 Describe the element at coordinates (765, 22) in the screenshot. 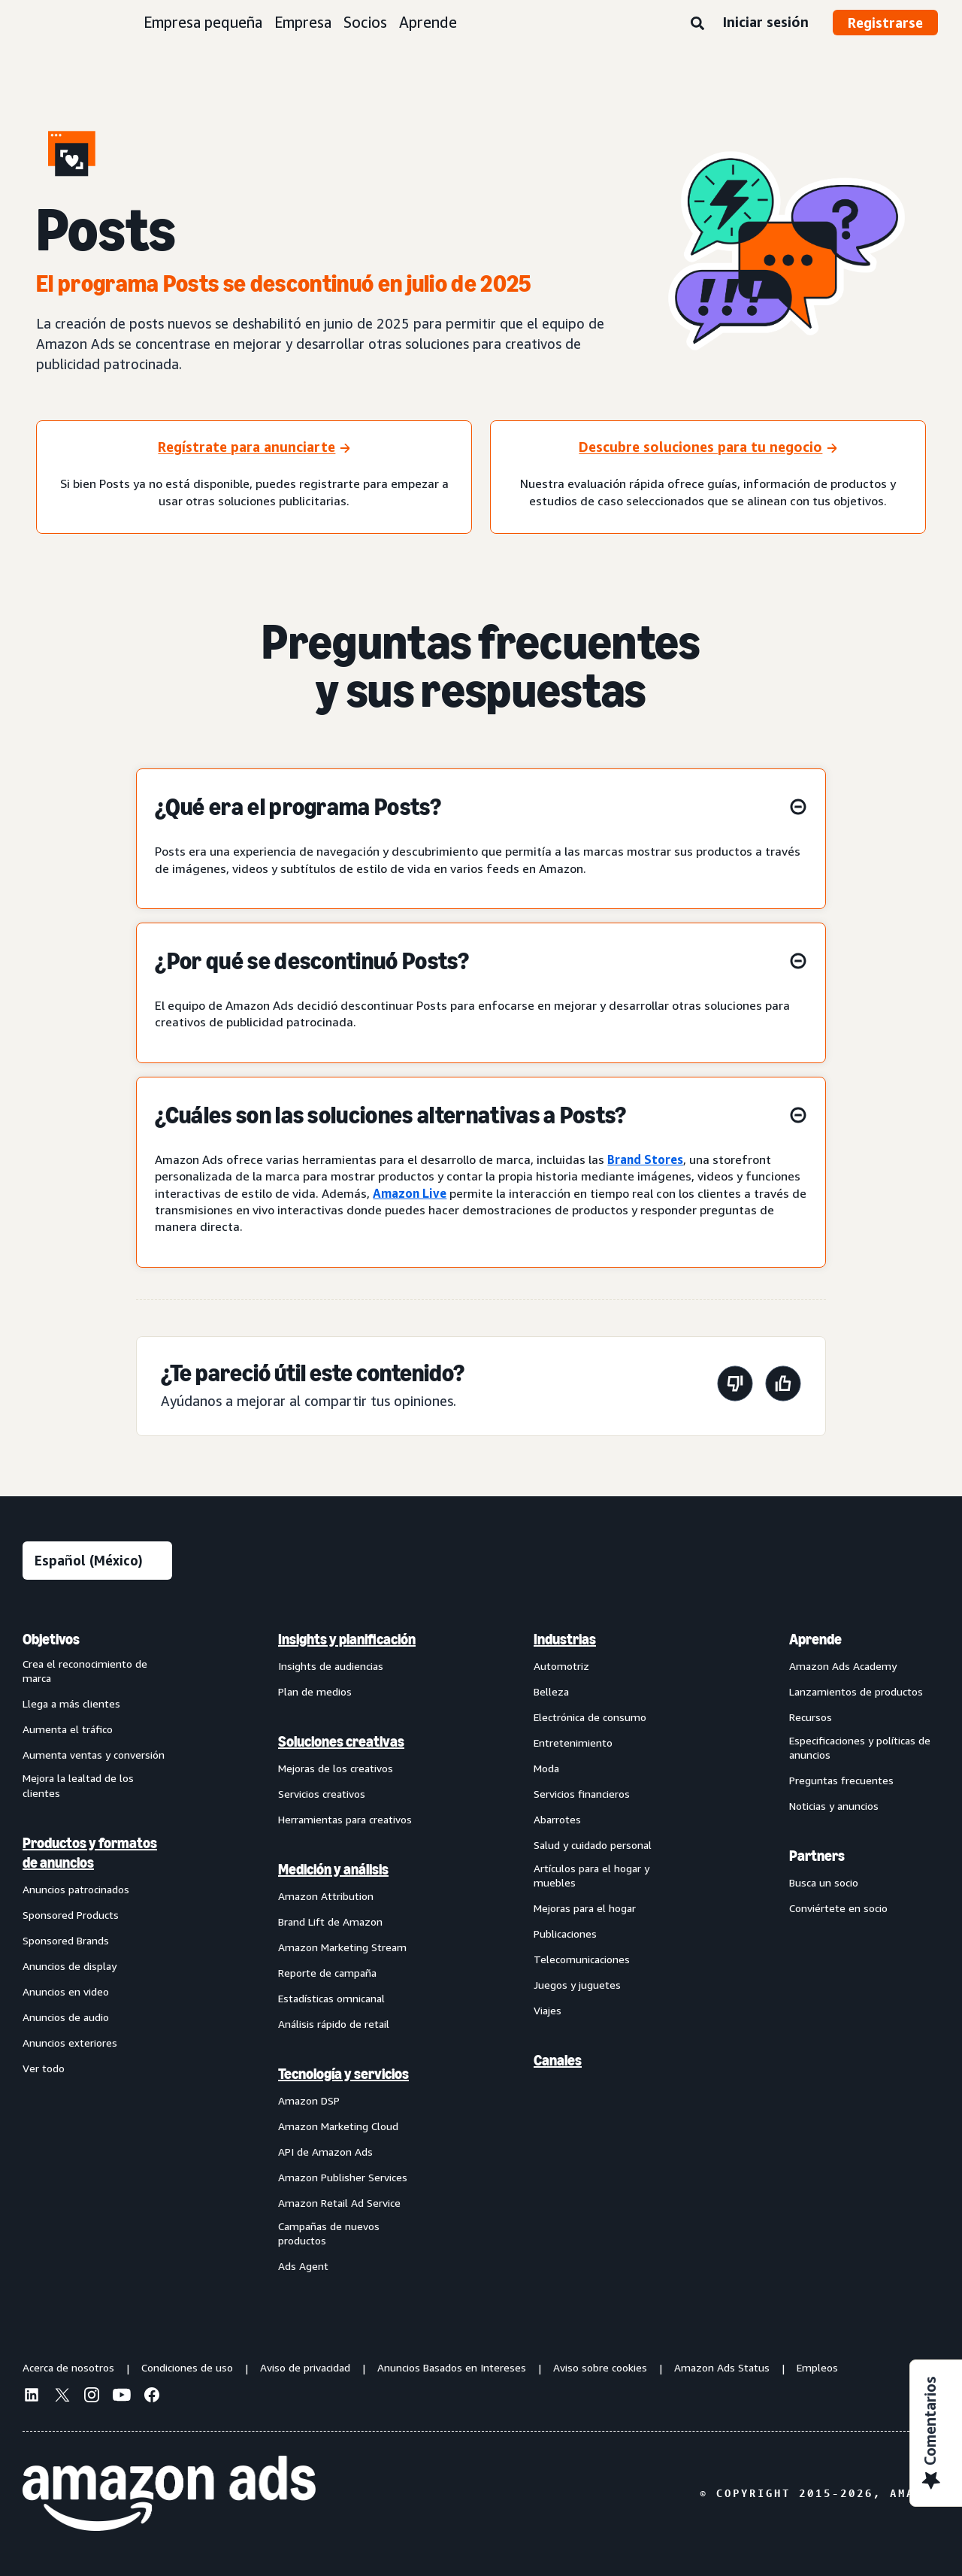

I see `Iniciar sesión` at that location.